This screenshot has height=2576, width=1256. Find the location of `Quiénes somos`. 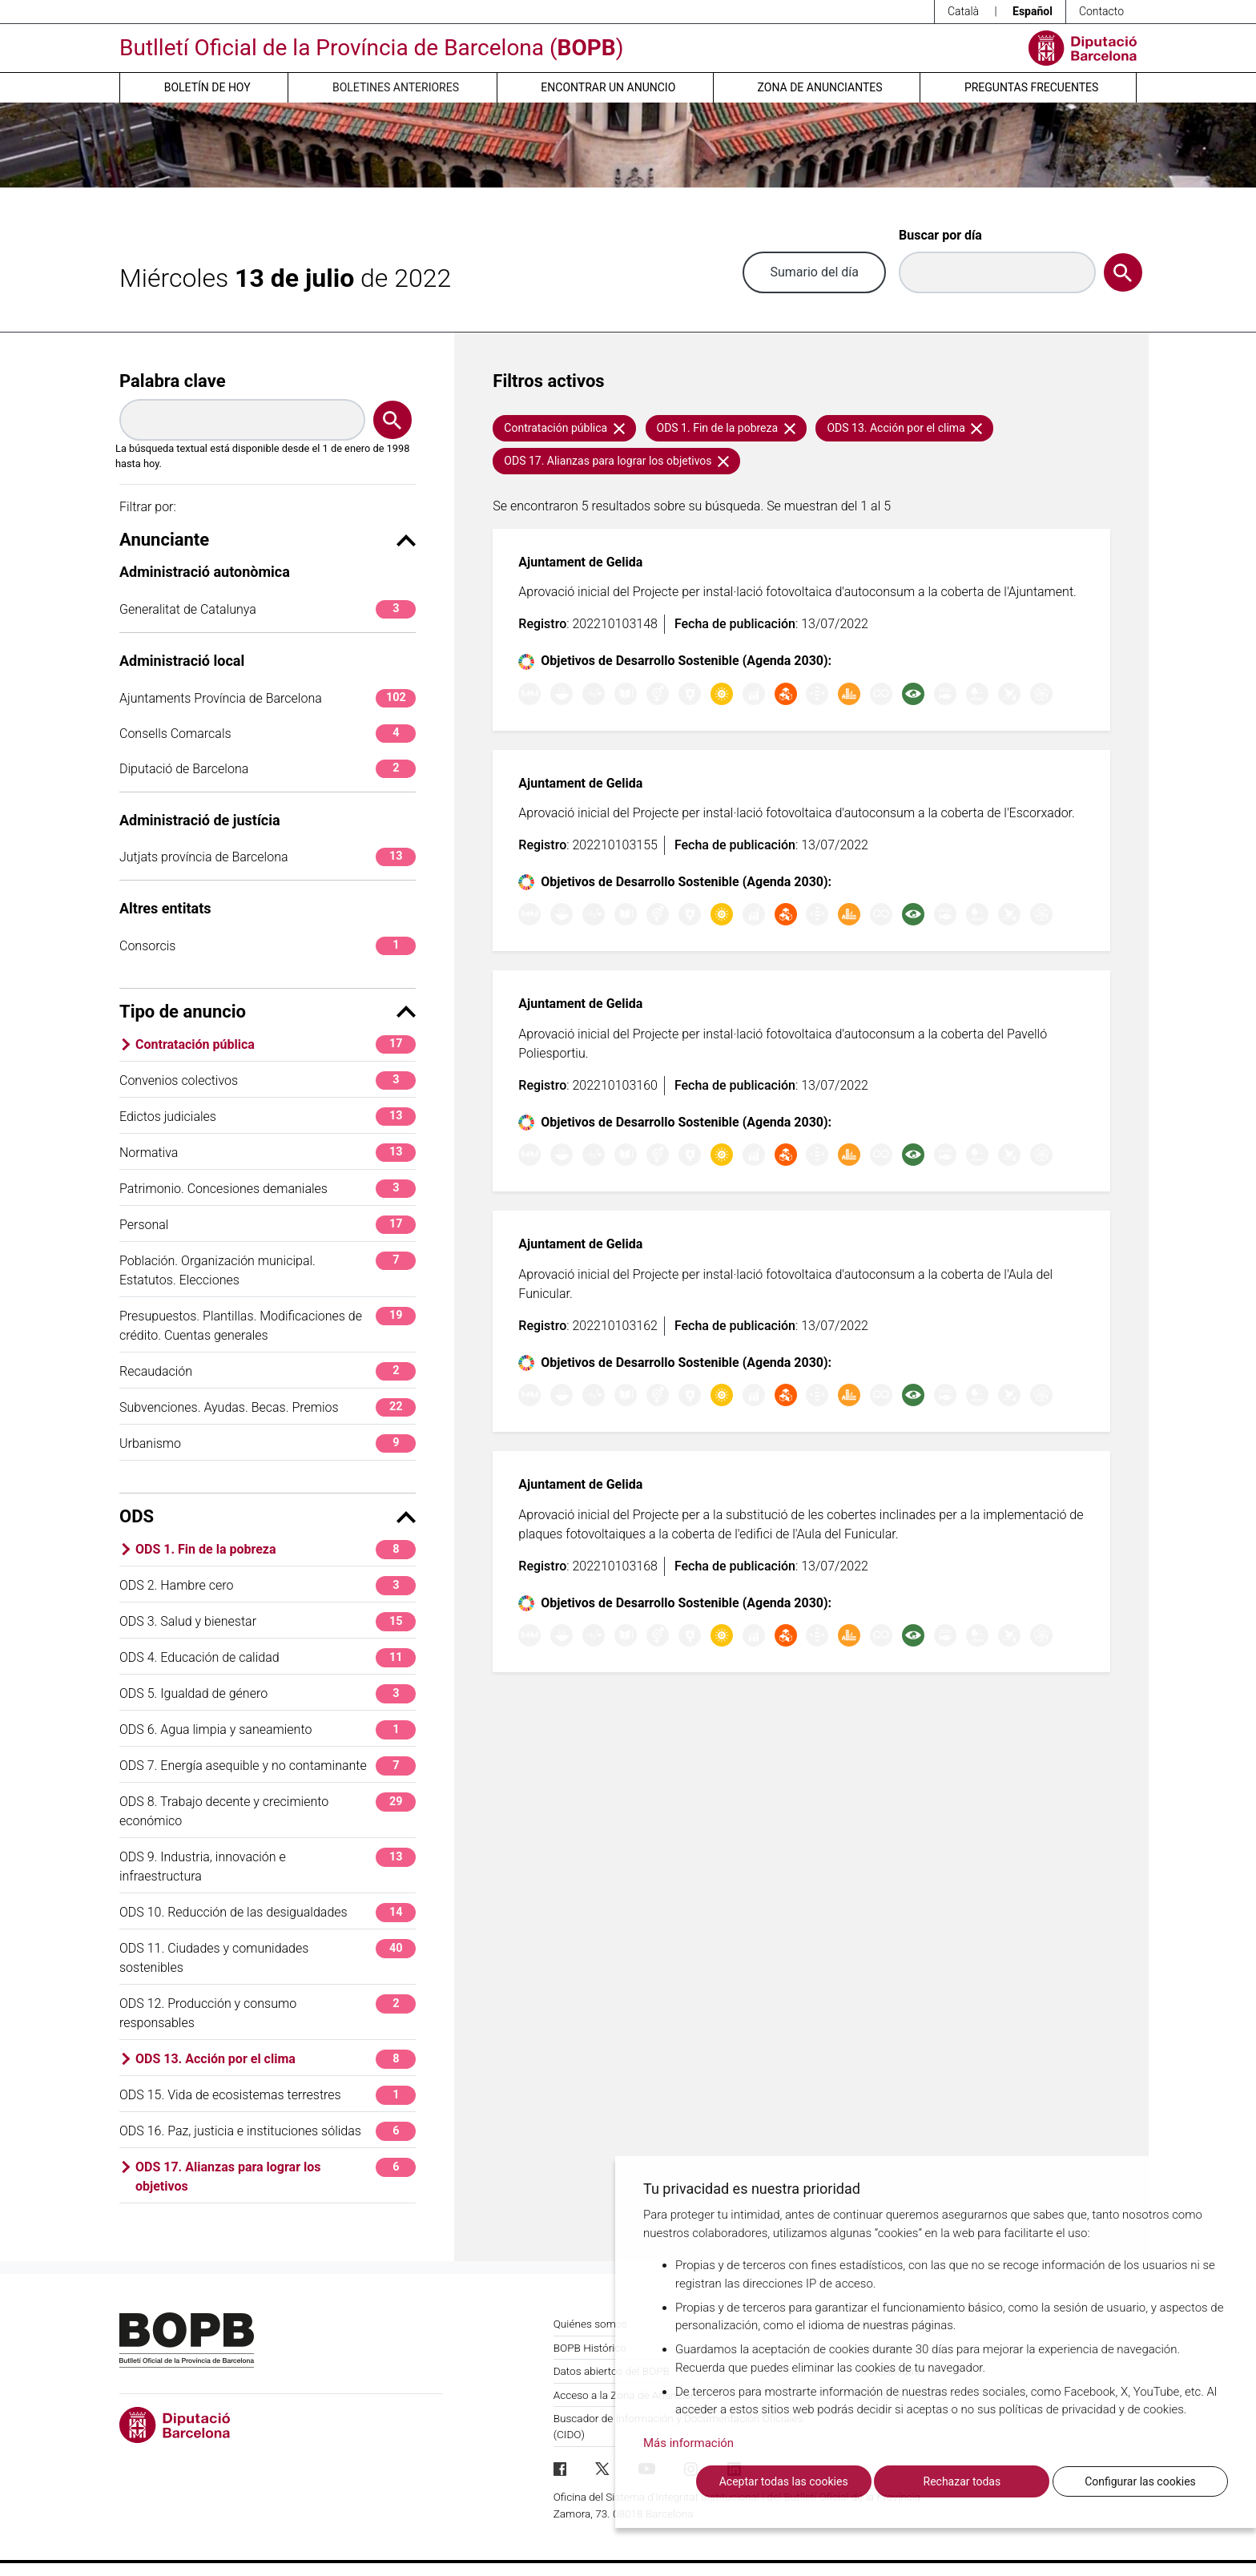

Quiénes somos is located at coordinates (591, 2323).